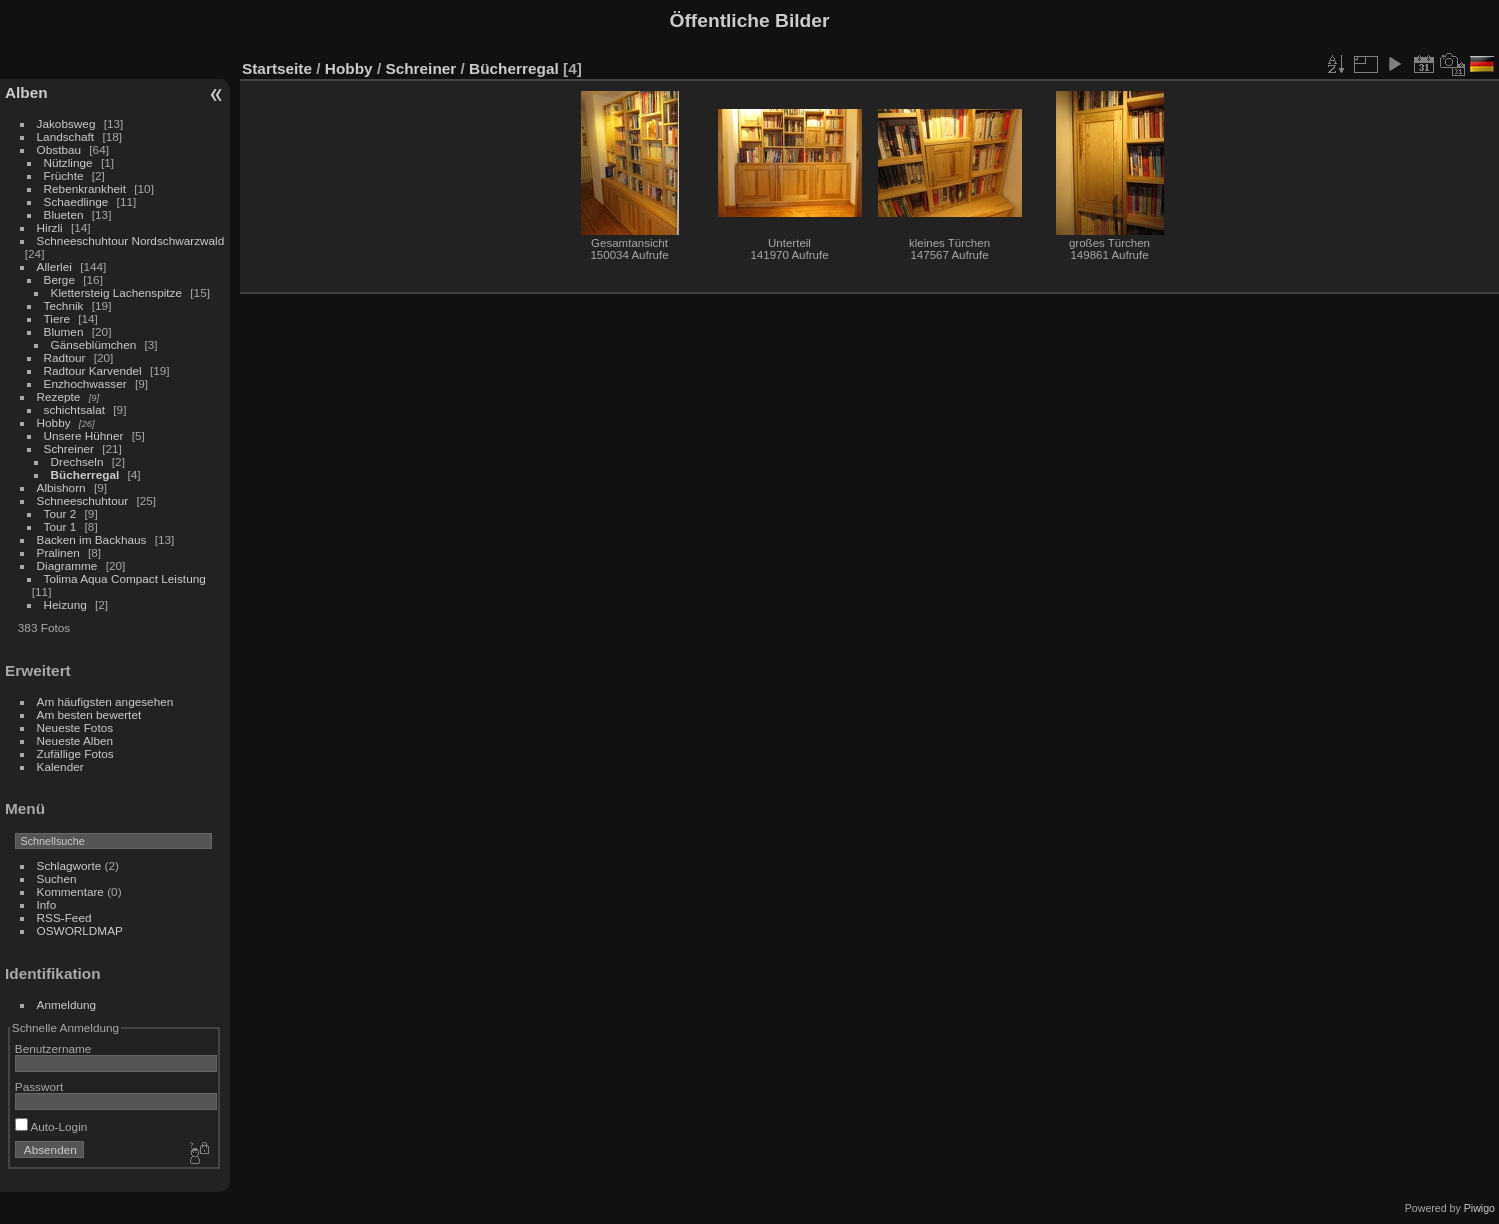 The image size is (1499, 1224). I want to click on Hobby, so click(54, 422).